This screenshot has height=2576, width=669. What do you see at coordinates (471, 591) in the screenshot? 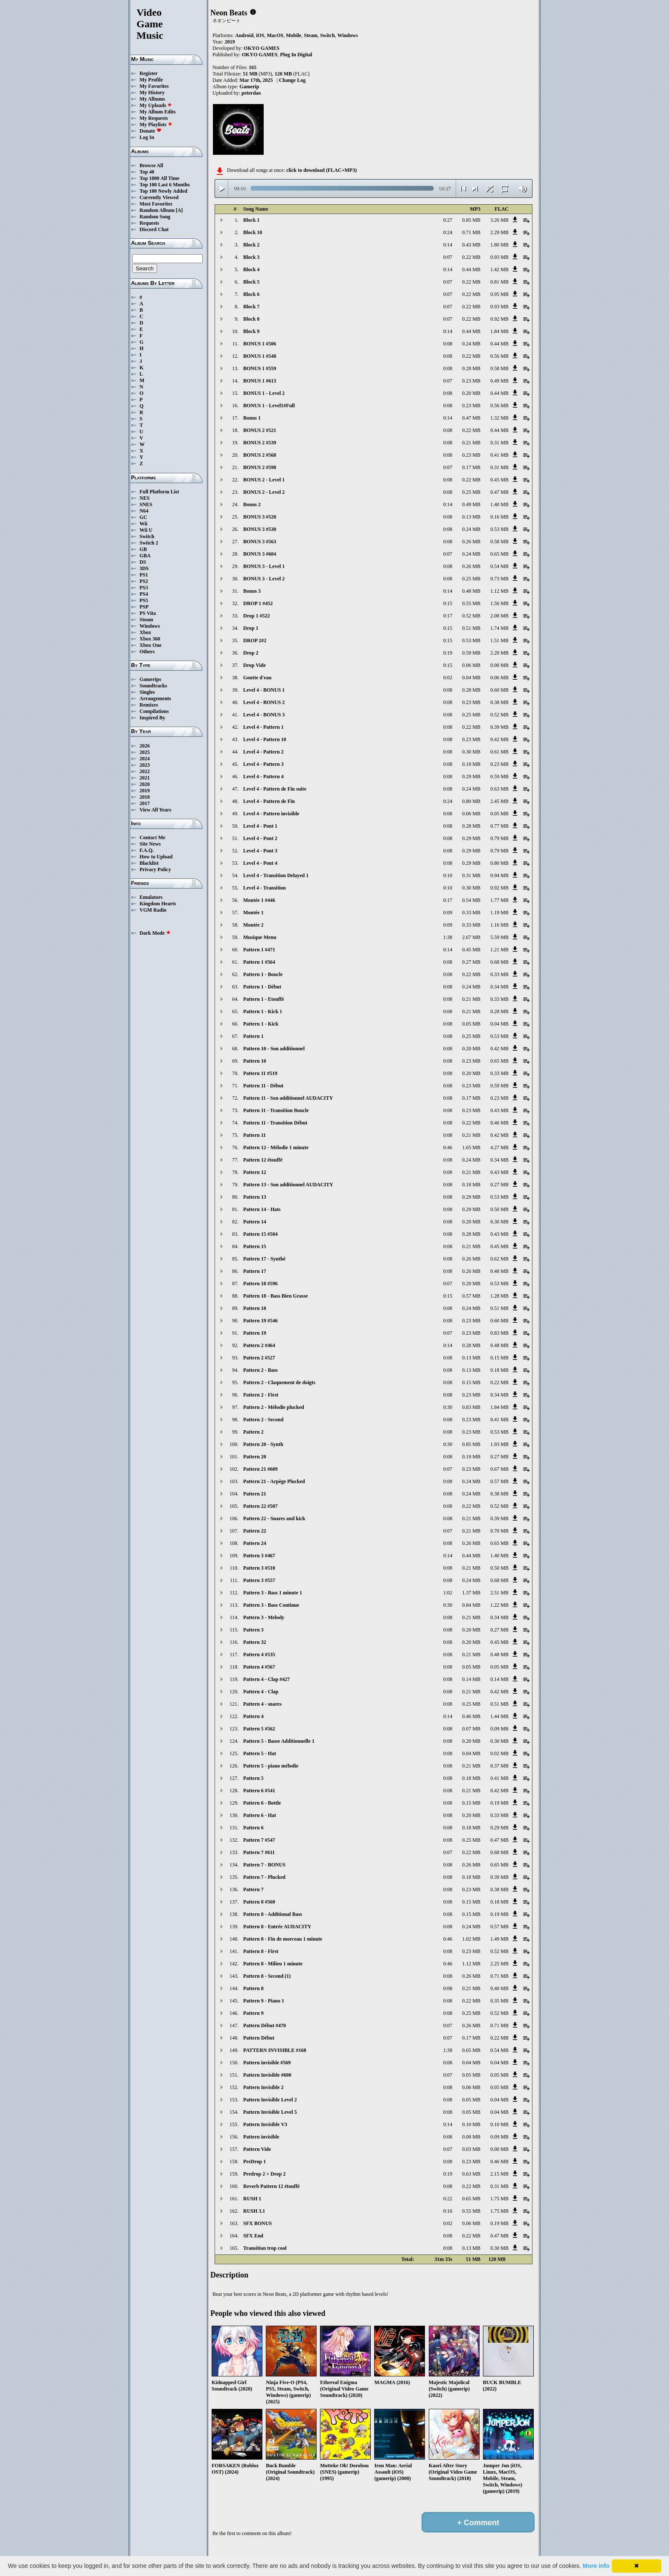
I see `0.48 MB` at bounding box center [471, 591].